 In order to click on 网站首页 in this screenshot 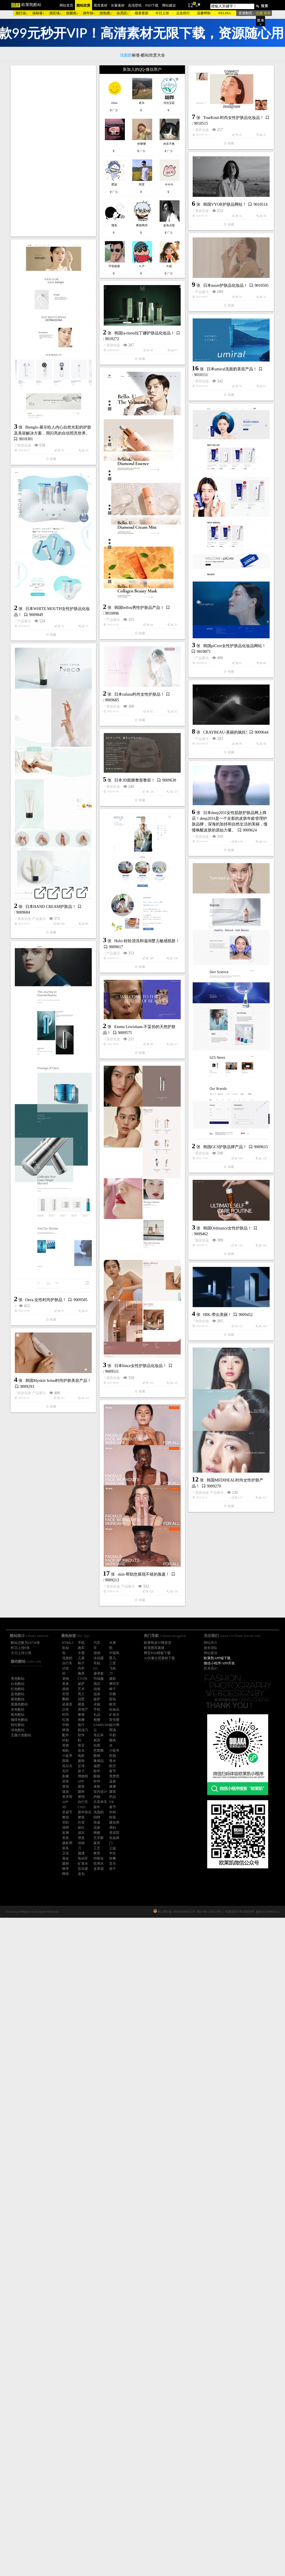, I will do `click(66, 5)`.